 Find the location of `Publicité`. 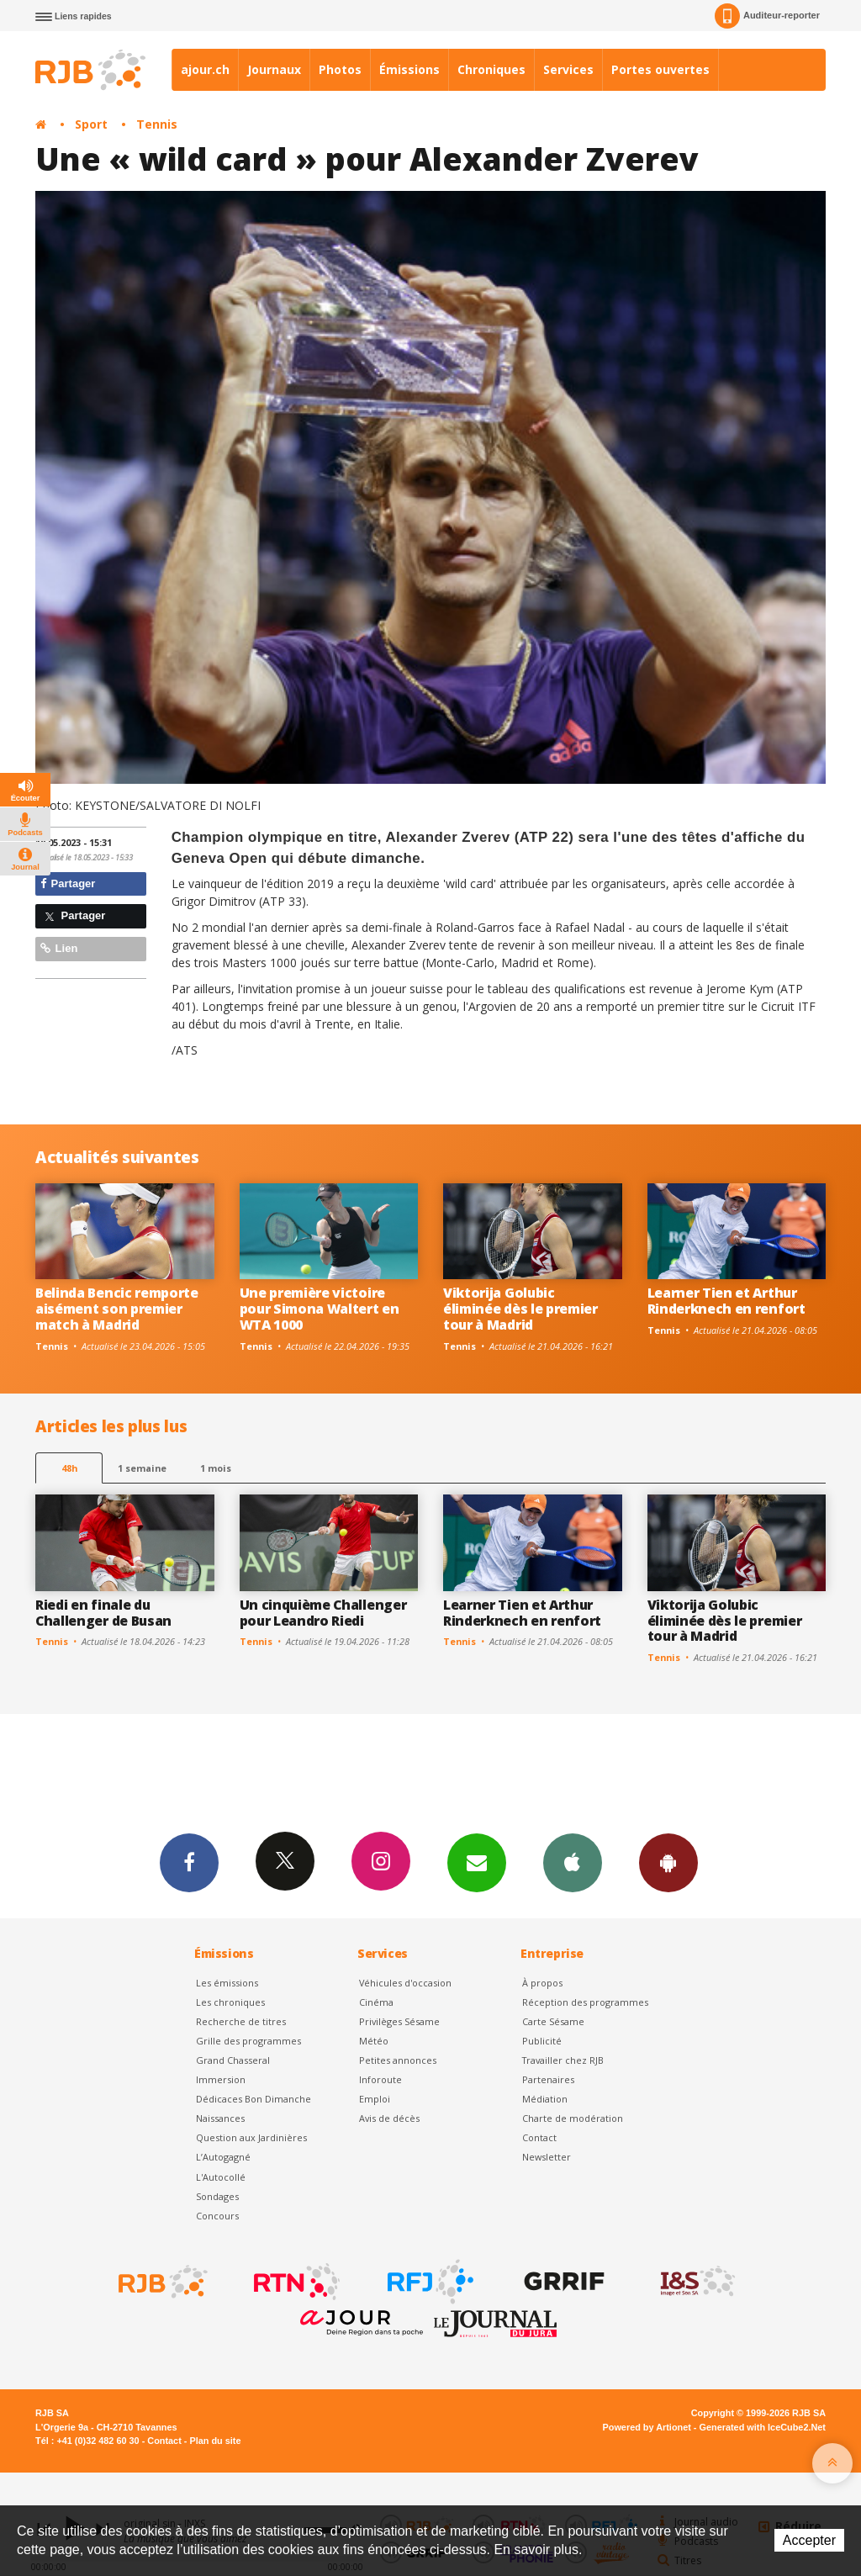

Publicité is located at coordinates (542, 2040).